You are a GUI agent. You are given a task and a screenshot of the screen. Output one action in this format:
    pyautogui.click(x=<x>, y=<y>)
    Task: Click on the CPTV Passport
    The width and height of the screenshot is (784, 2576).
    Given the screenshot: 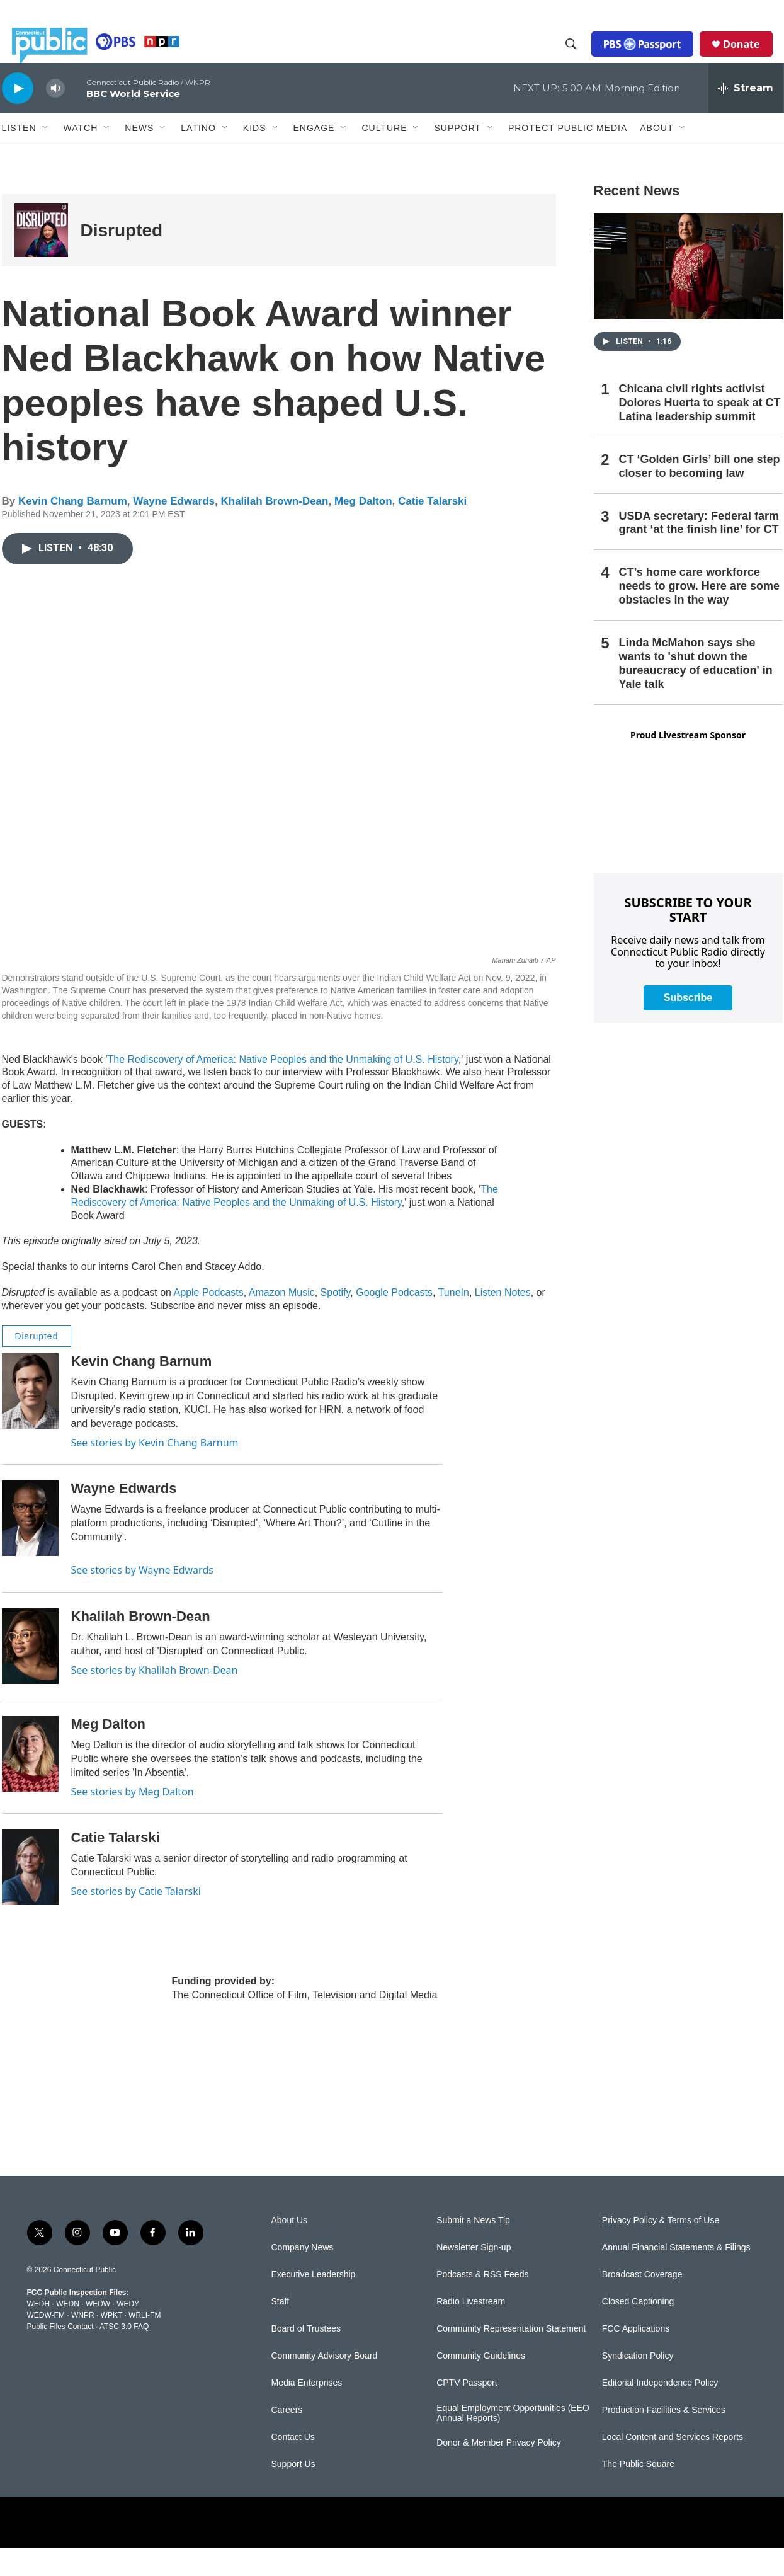 What is the action you would take?
    pyautogui.click(x=466, y=2411)
    